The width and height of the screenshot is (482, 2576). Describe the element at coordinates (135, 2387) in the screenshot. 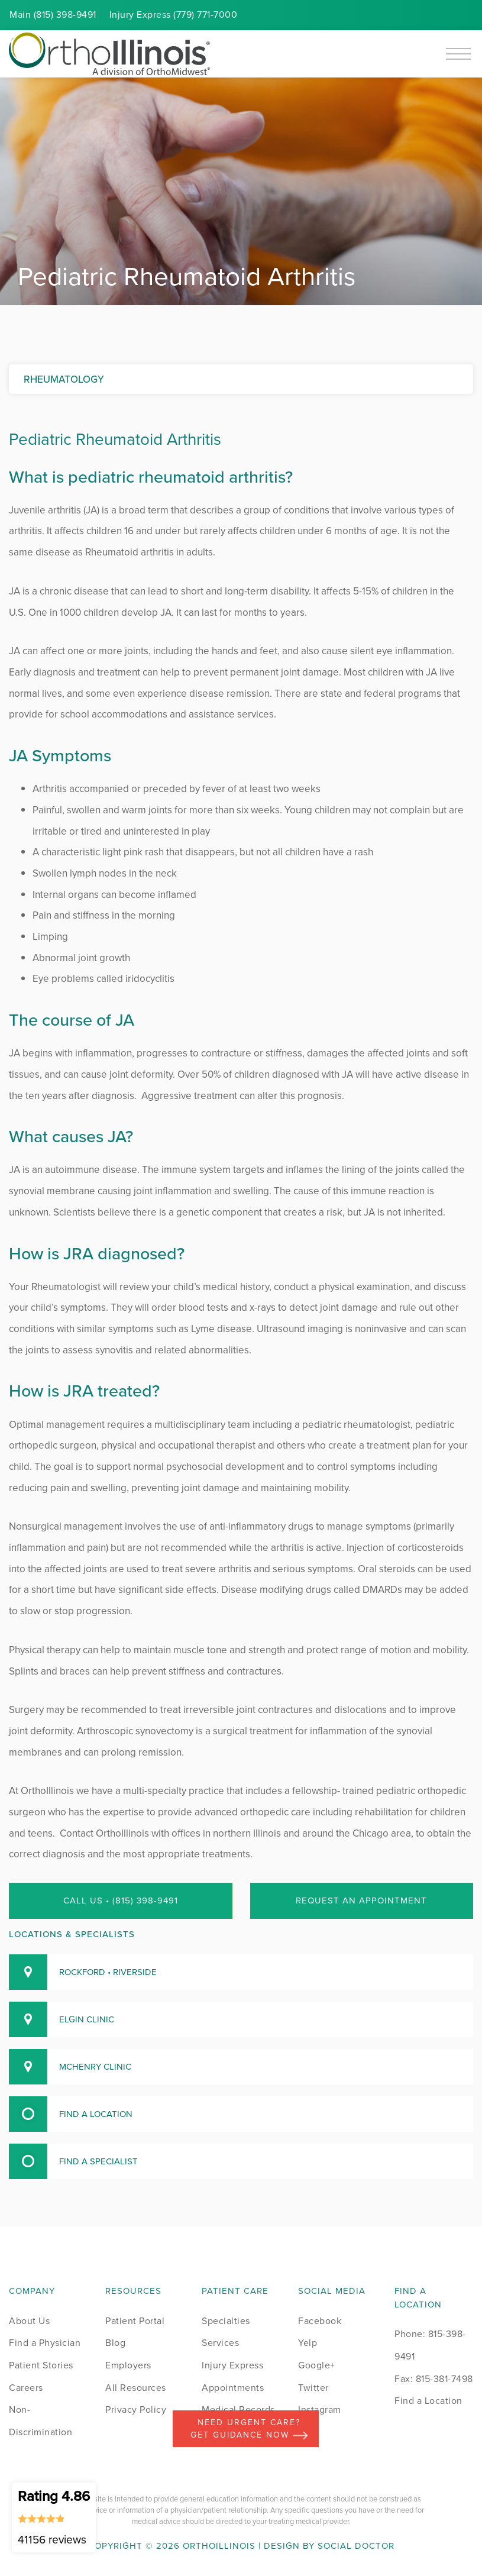

I see `All Resources` at that location.